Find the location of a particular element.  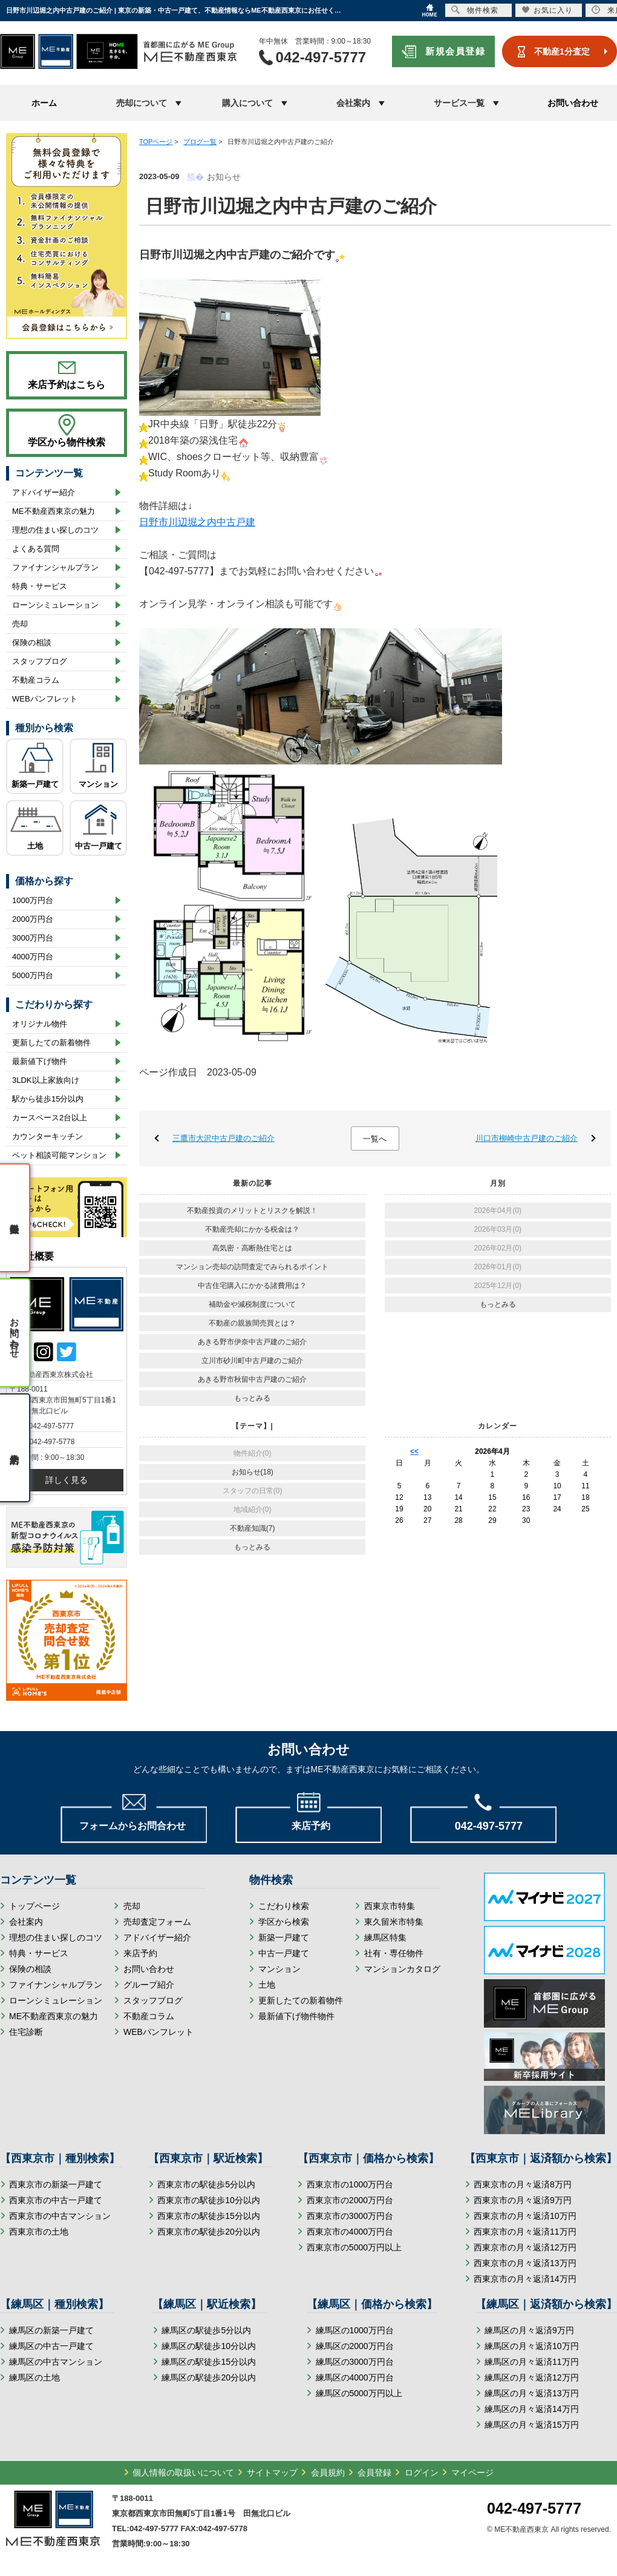

西東京市の駅徒歩15分以内 is located at coordinates (208, 2216).